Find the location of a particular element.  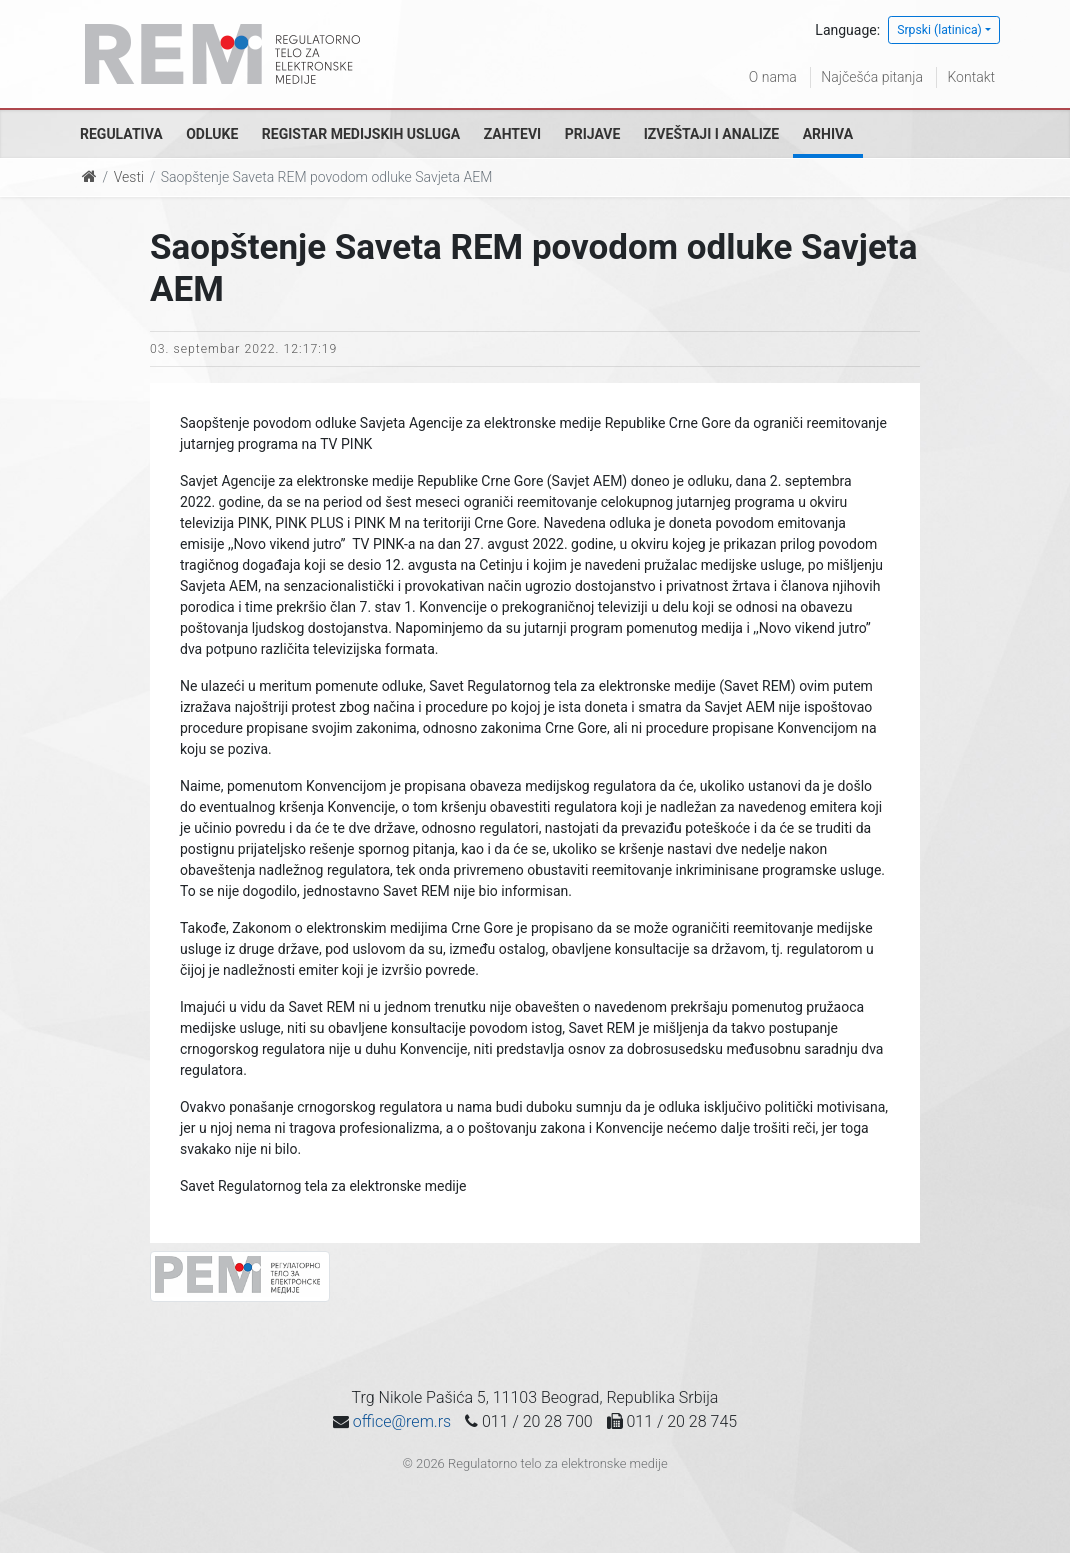

Registar medijskih usluga is located at coordinates (361, 134).